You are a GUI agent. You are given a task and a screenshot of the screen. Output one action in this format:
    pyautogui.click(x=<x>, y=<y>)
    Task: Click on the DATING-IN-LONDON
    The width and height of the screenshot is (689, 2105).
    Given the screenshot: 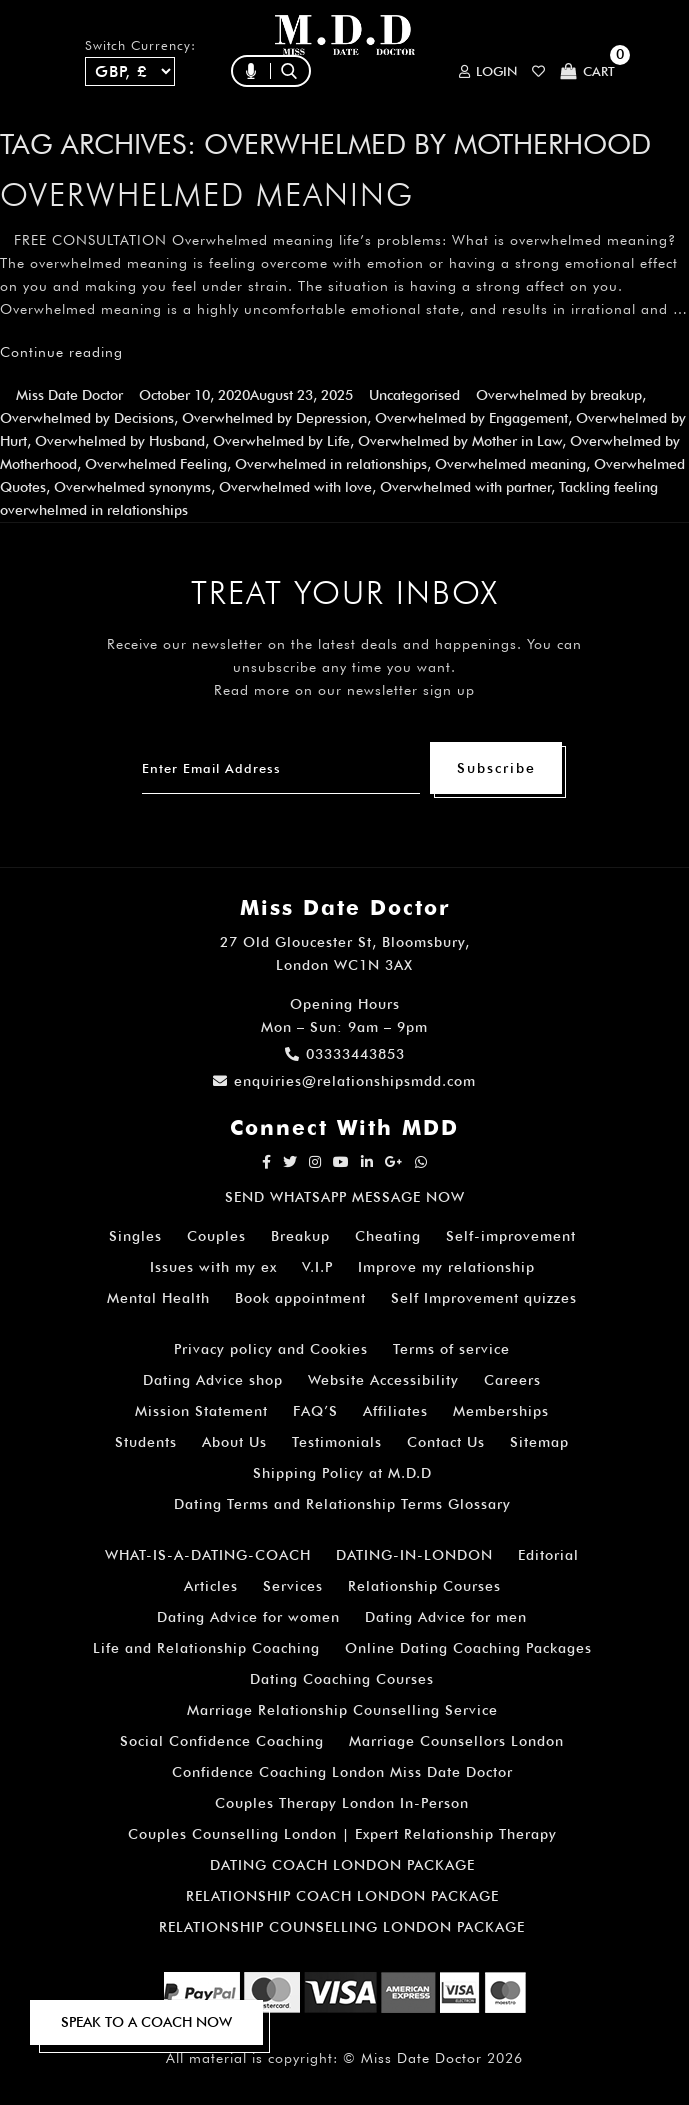 What is the action you would take?
    pyautogui.click(x=414, y=1555)
    